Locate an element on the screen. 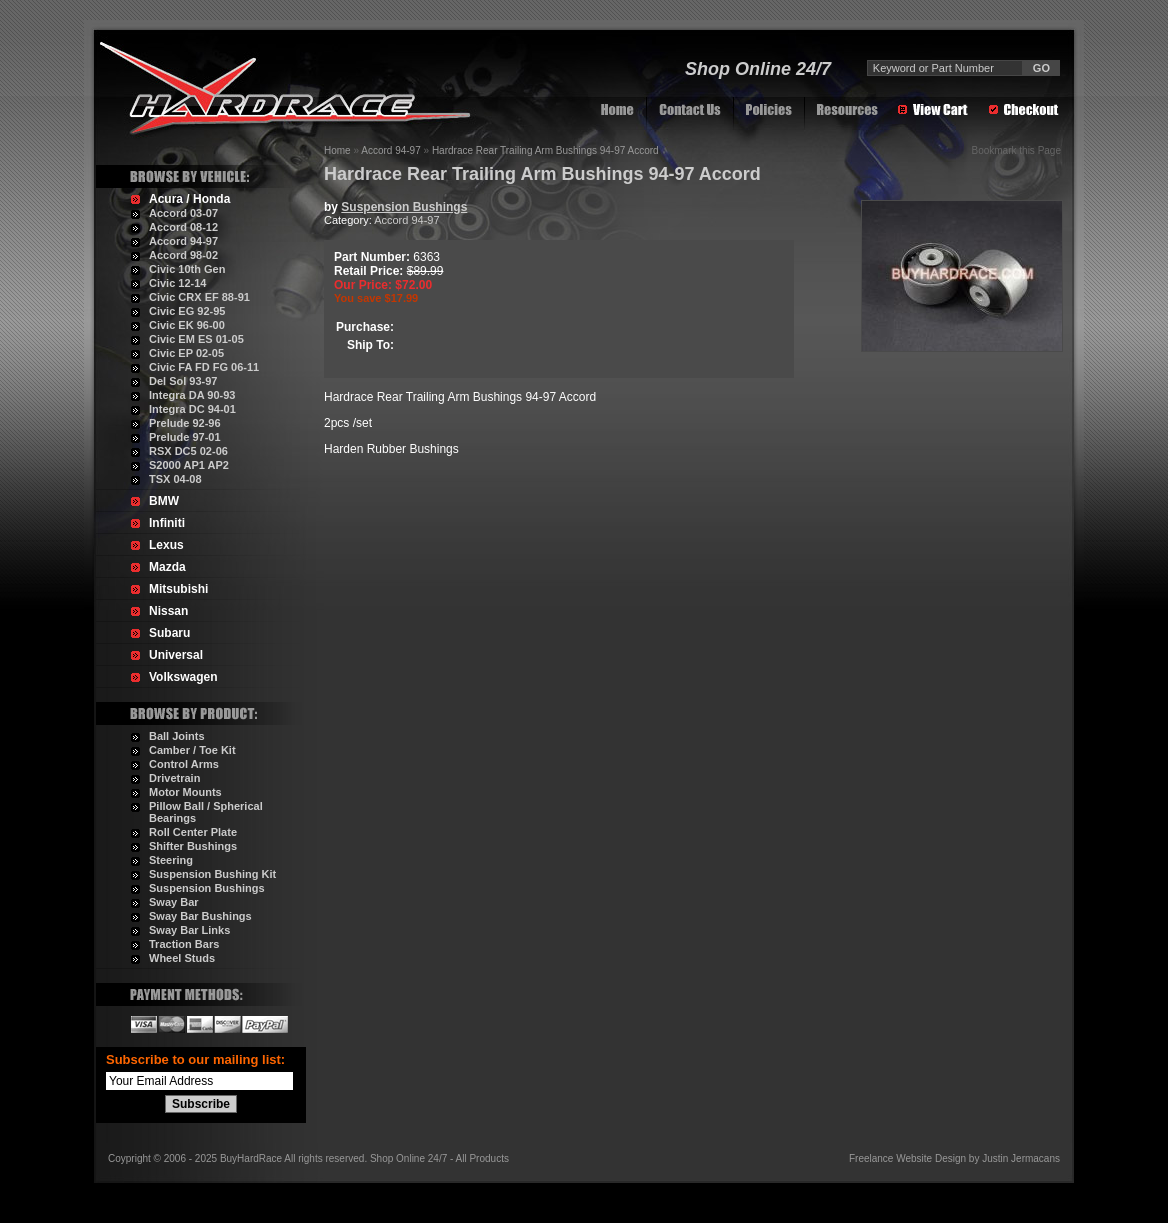 This screenshot has width=1168, height=1223. Accord 98-02 is located at coordinates (183, 255).